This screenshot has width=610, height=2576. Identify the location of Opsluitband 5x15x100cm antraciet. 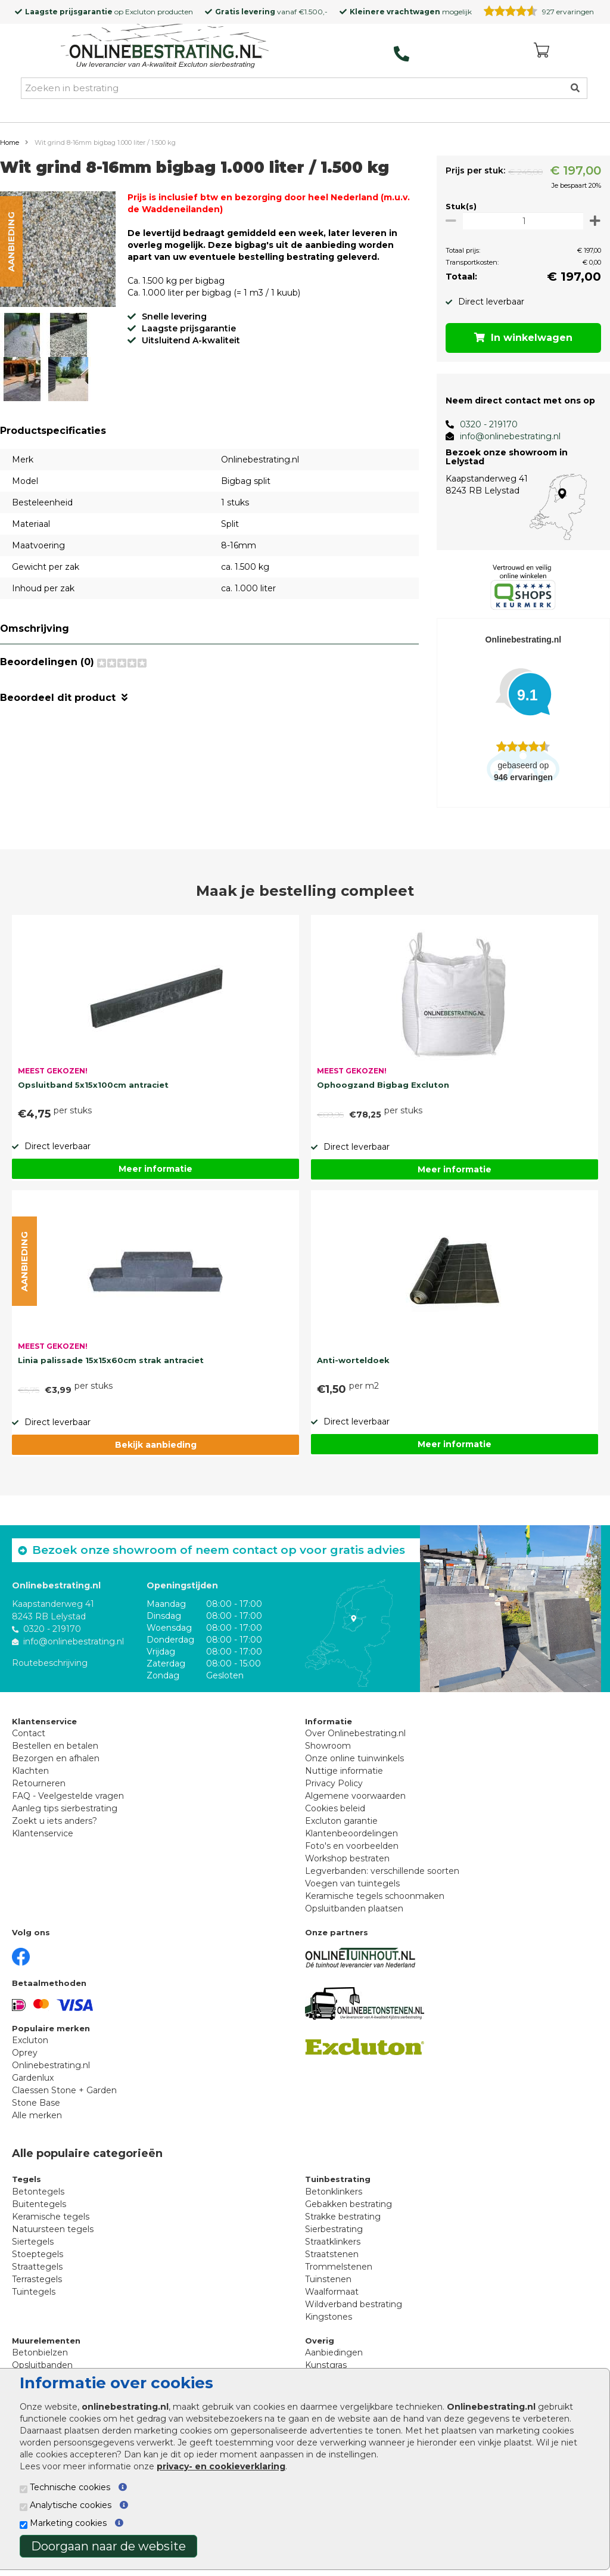
(93, 1085).